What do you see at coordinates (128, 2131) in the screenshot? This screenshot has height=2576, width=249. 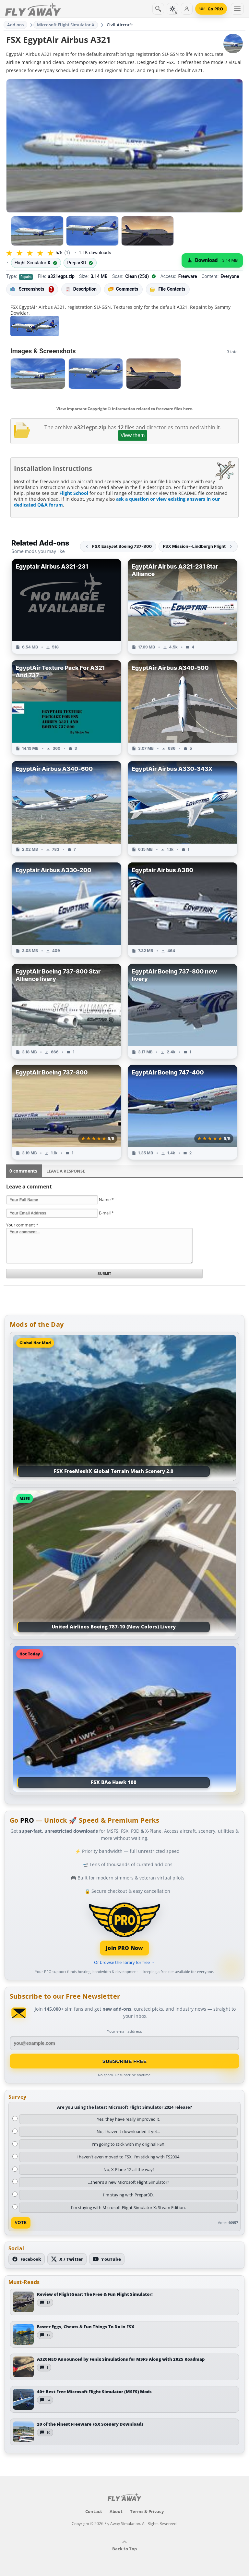 I see `No, I haven't downloaded it yet...` at bounding box center [128, 2131].